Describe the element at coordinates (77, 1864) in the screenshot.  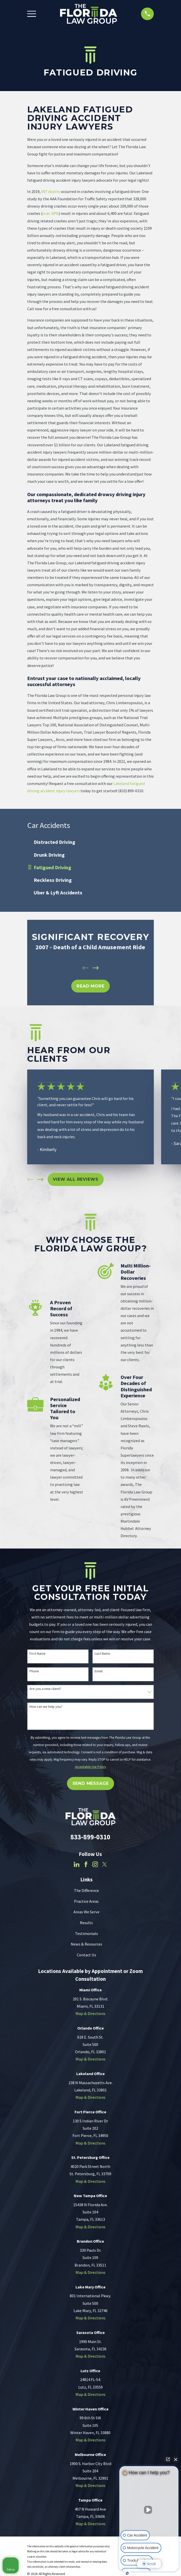
I see `[LinkedIn]` at that location.